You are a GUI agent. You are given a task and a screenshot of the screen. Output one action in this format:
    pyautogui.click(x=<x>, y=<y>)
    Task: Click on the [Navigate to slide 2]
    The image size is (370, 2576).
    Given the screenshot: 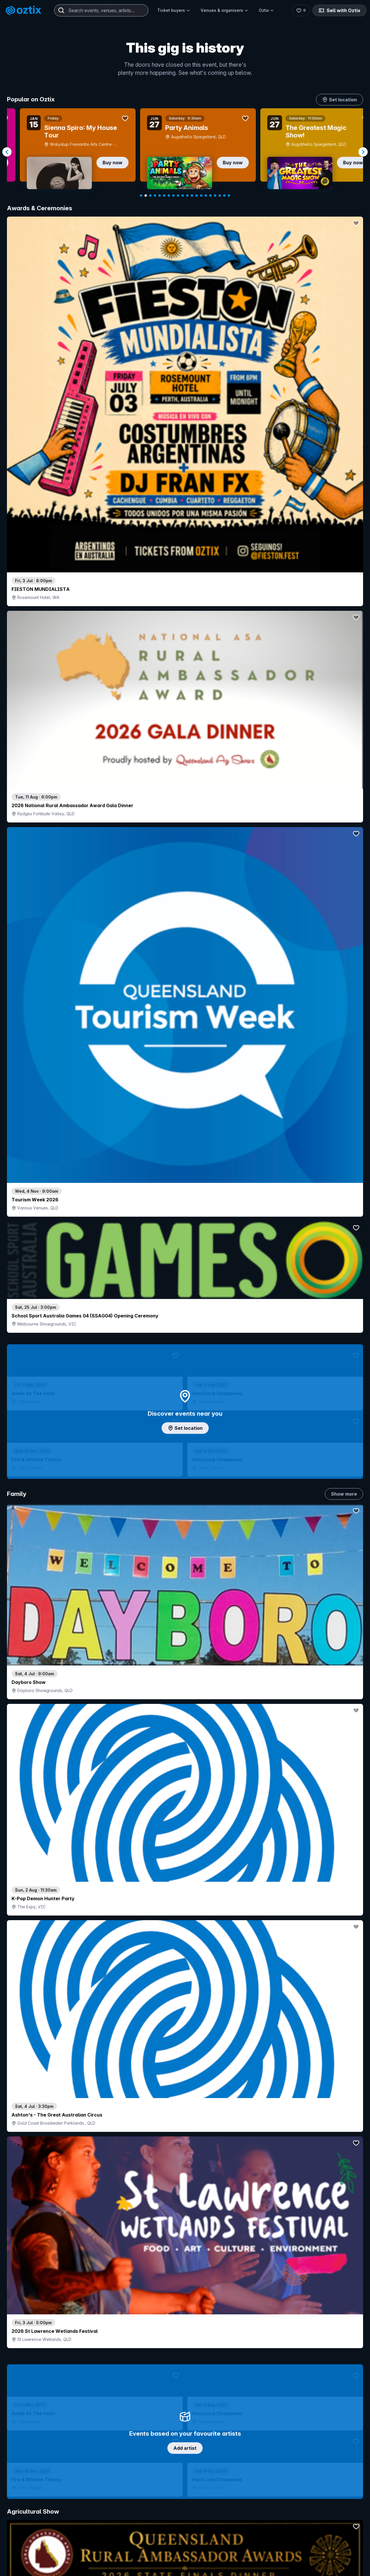 What is the action you would take?
    pyautogui.click(x=145, y=195)
    